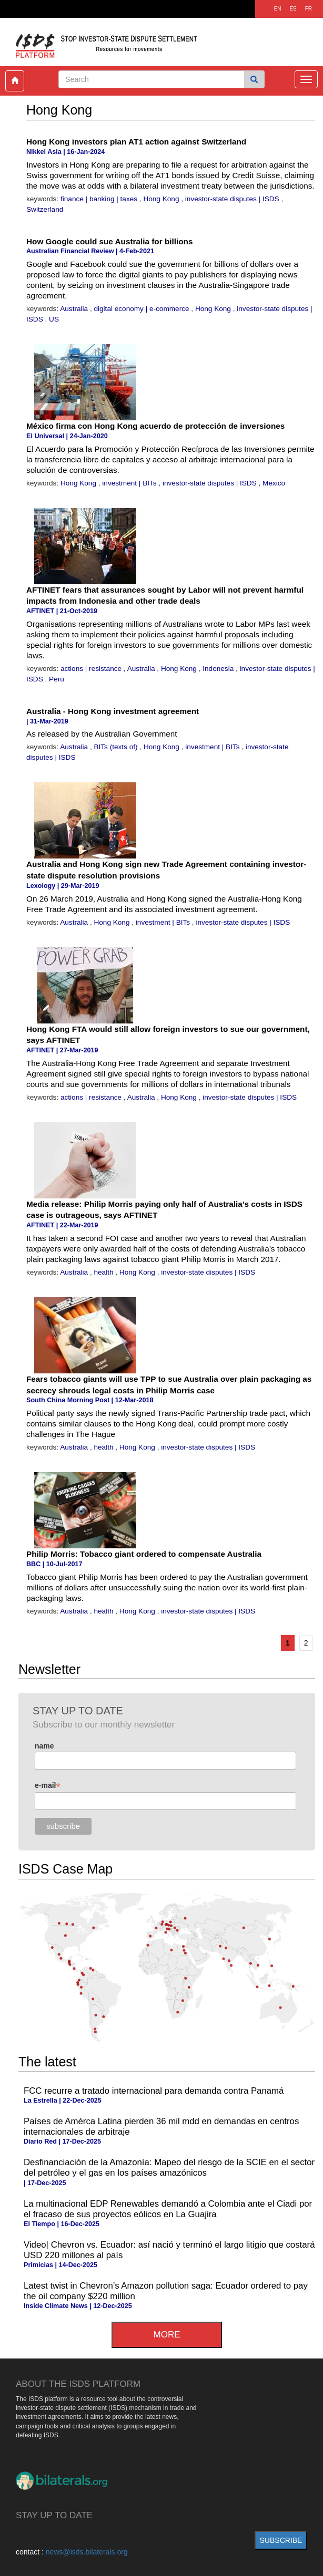 This screenshot has height=2576, width=323. What do you see at coordinates (75, 309) in the screenshot?
I see `Australia` at bounding box center [75, 309].